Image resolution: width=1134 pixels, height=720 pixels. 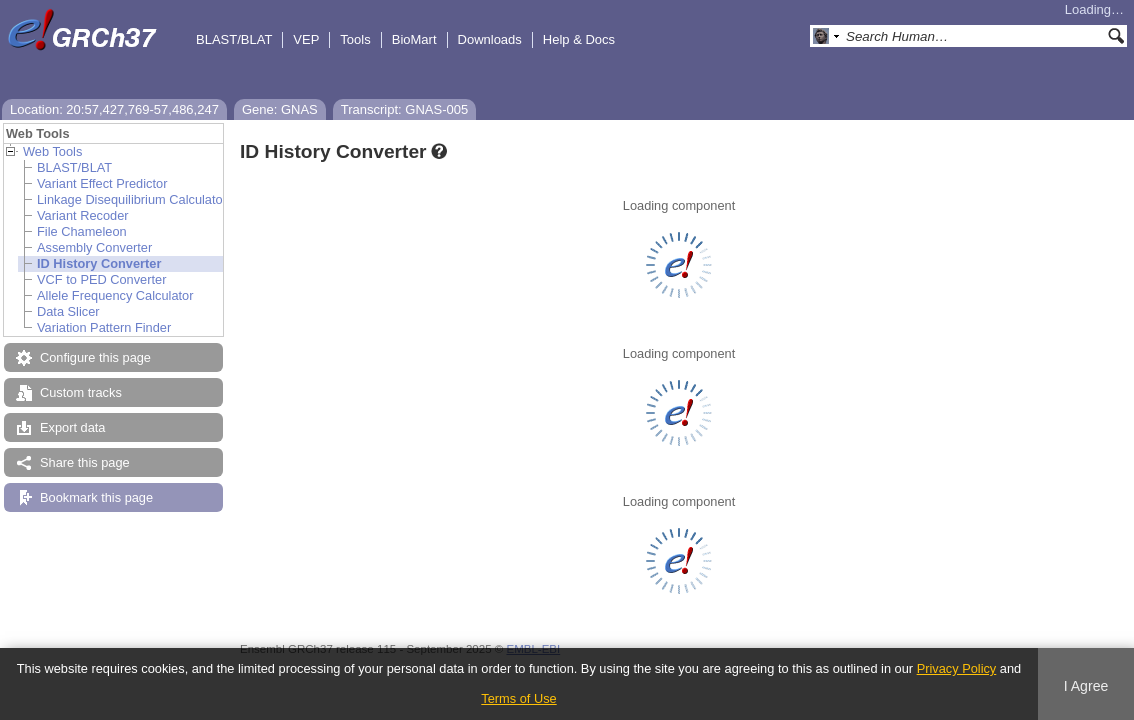 What do you see at coordinates (579, 39) in the screenshot?
I see `Help & Docs` at bounding box center [579, 39].